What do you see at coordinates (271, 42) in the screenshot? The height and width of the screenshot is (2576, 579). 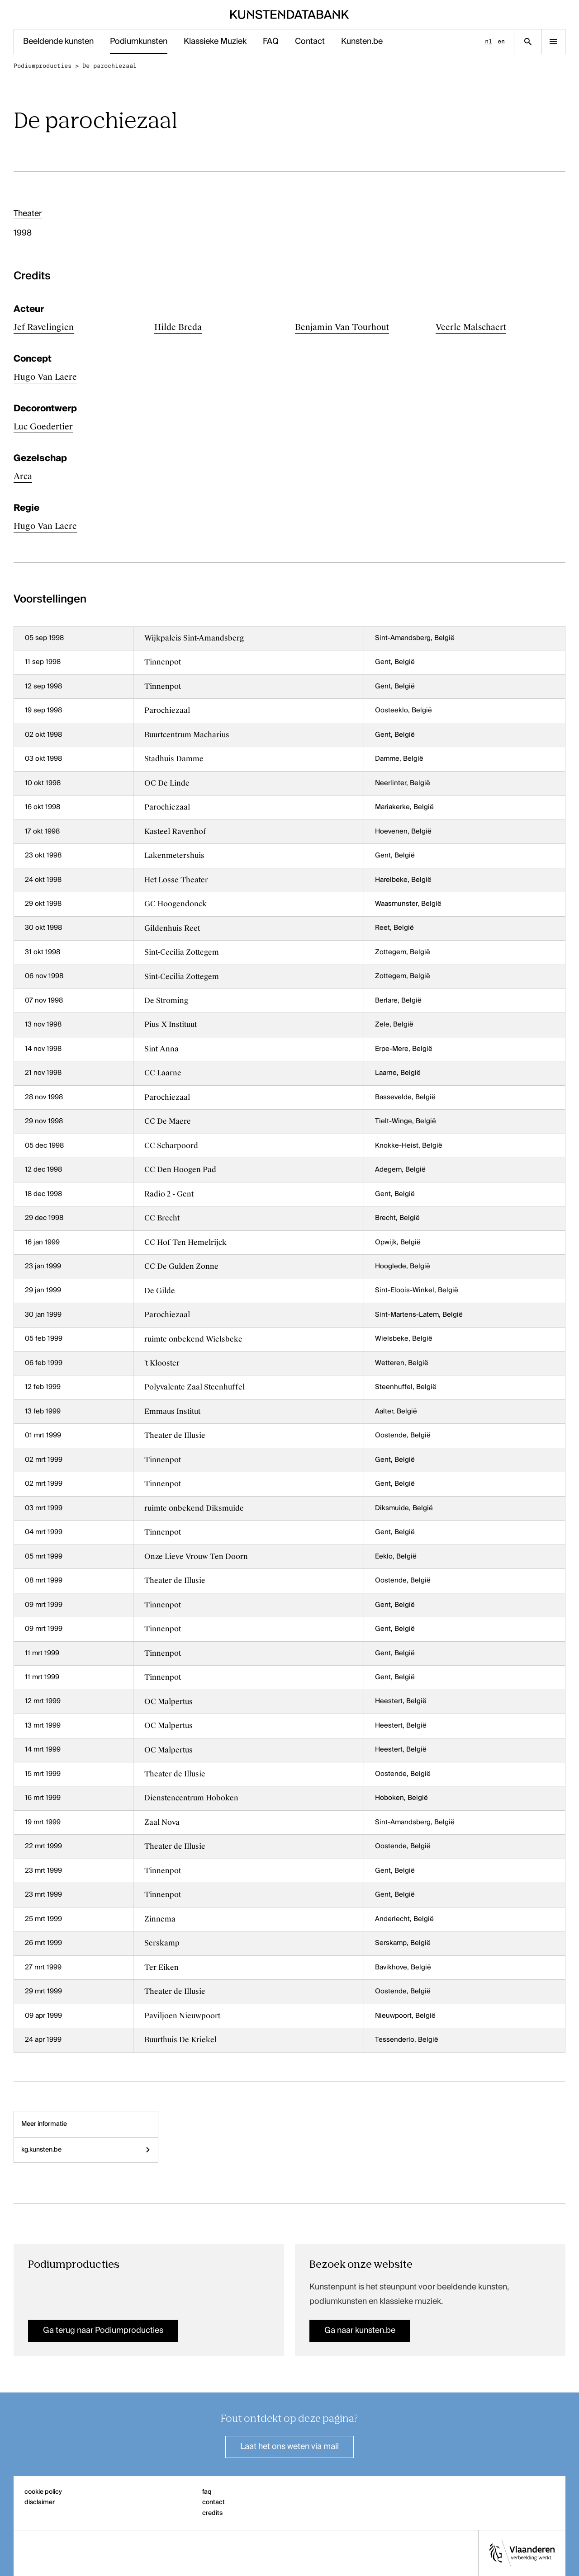 I see `FAQ` at bounding box center [271, 42].